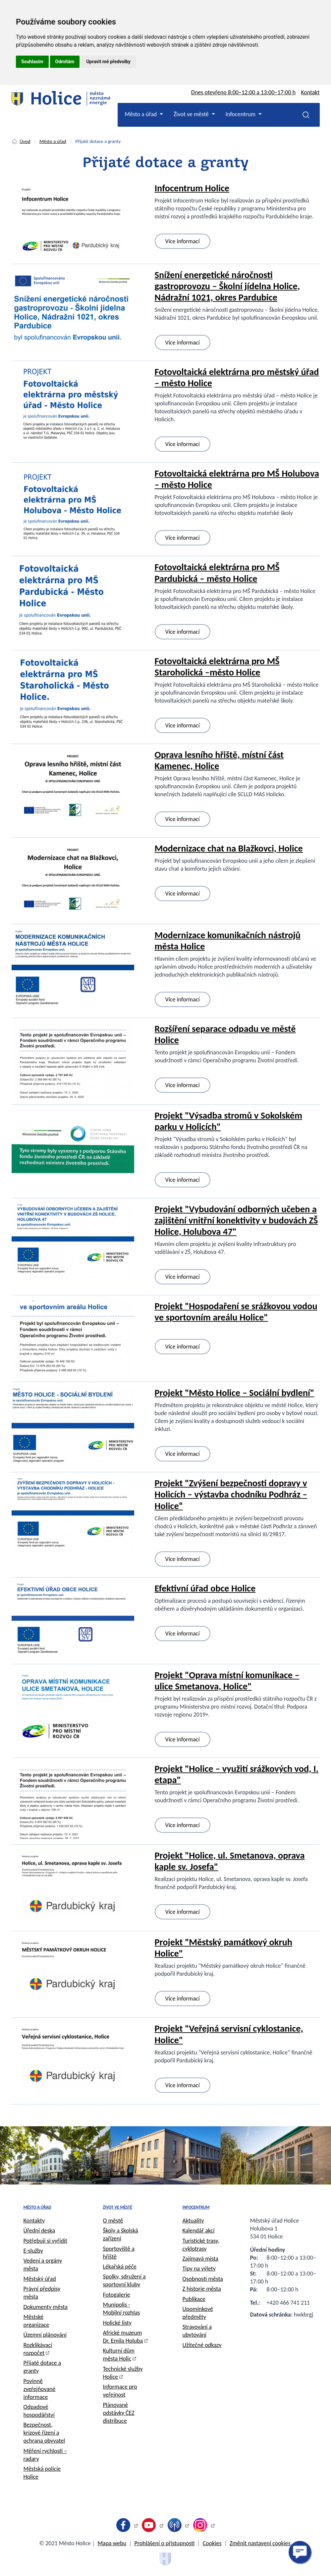 Image resolution: width=331 pixels, height=2576 pixels. What do you see at coordinates (192, 188) in the screenshot?
I see `Infocentrum Holice` at bounding box center [192, 188].